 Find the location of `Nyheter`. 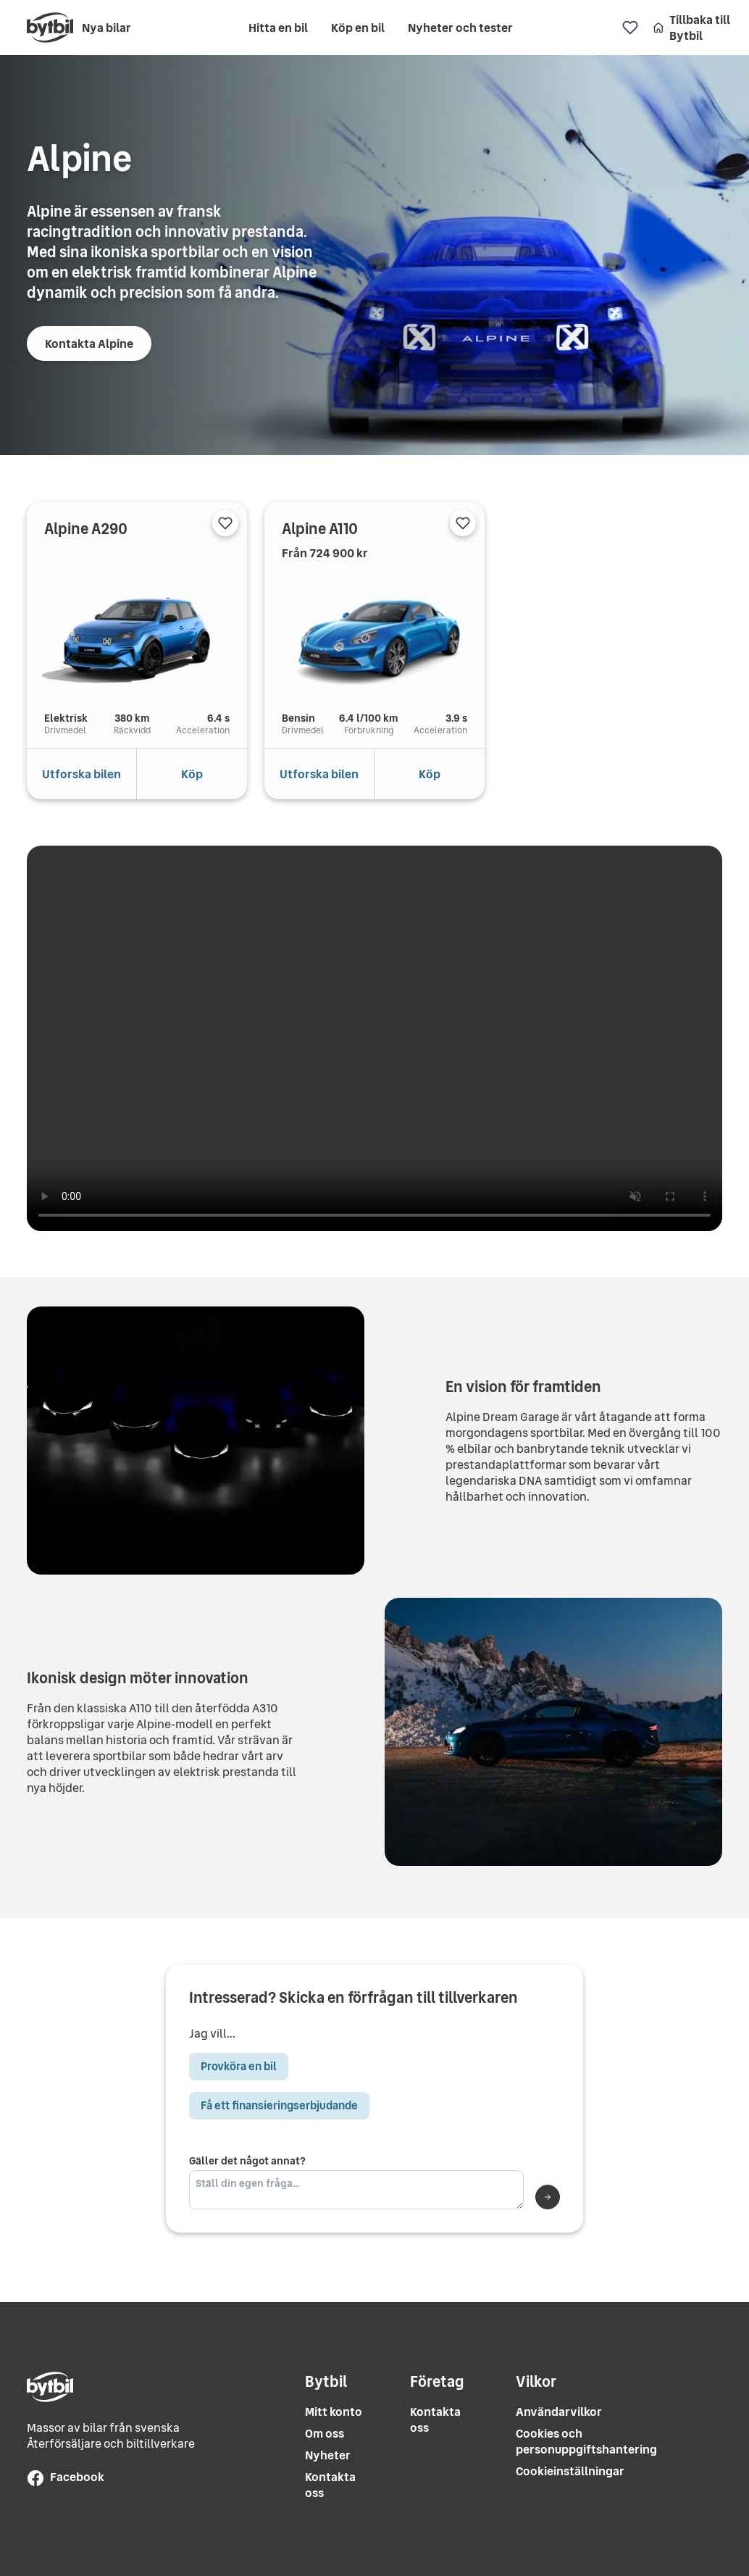

Nyheter is located at coordinates (328, 2455).